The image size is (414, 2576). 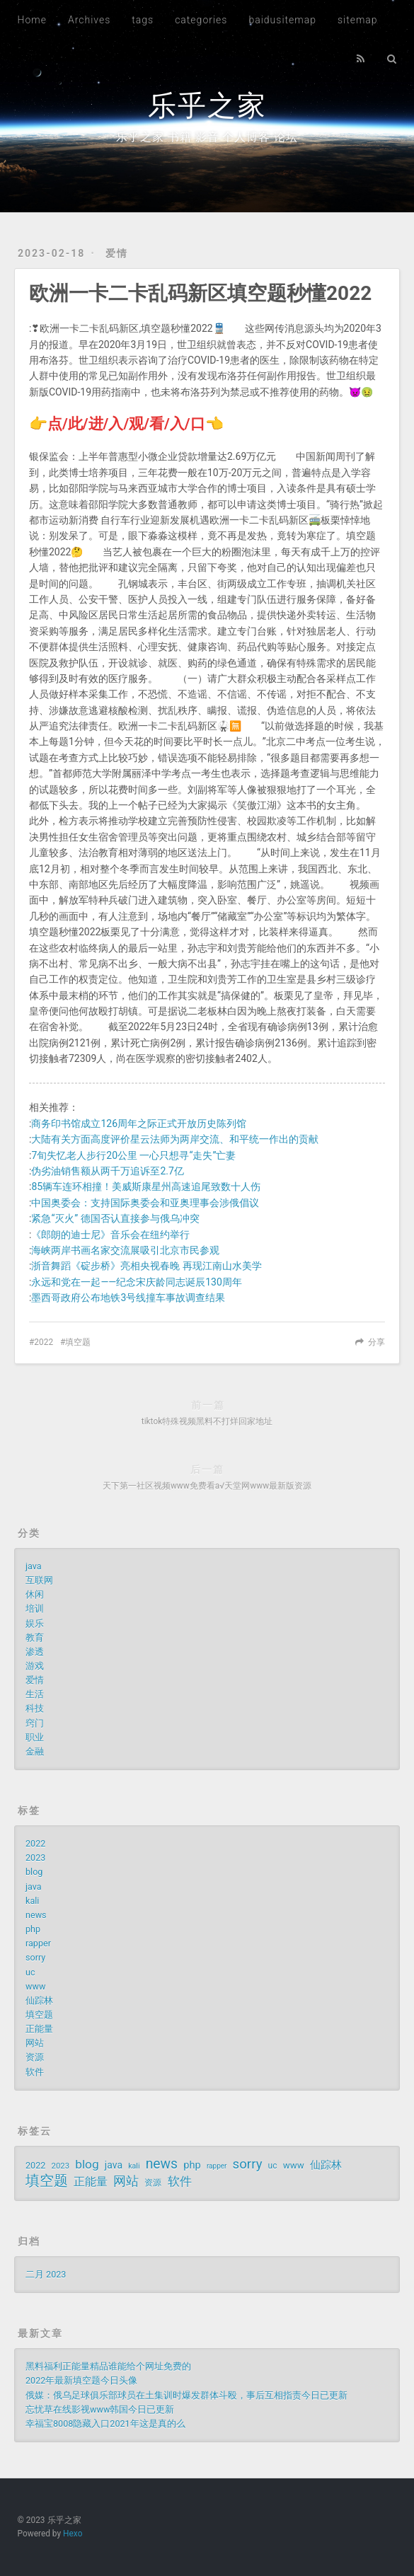 I want to click on 俄媒：俄乌足球俱乐部球员在土集训时爆发群体斗殴，事后互相指责今日已更新, so click(x=186, y=2395).